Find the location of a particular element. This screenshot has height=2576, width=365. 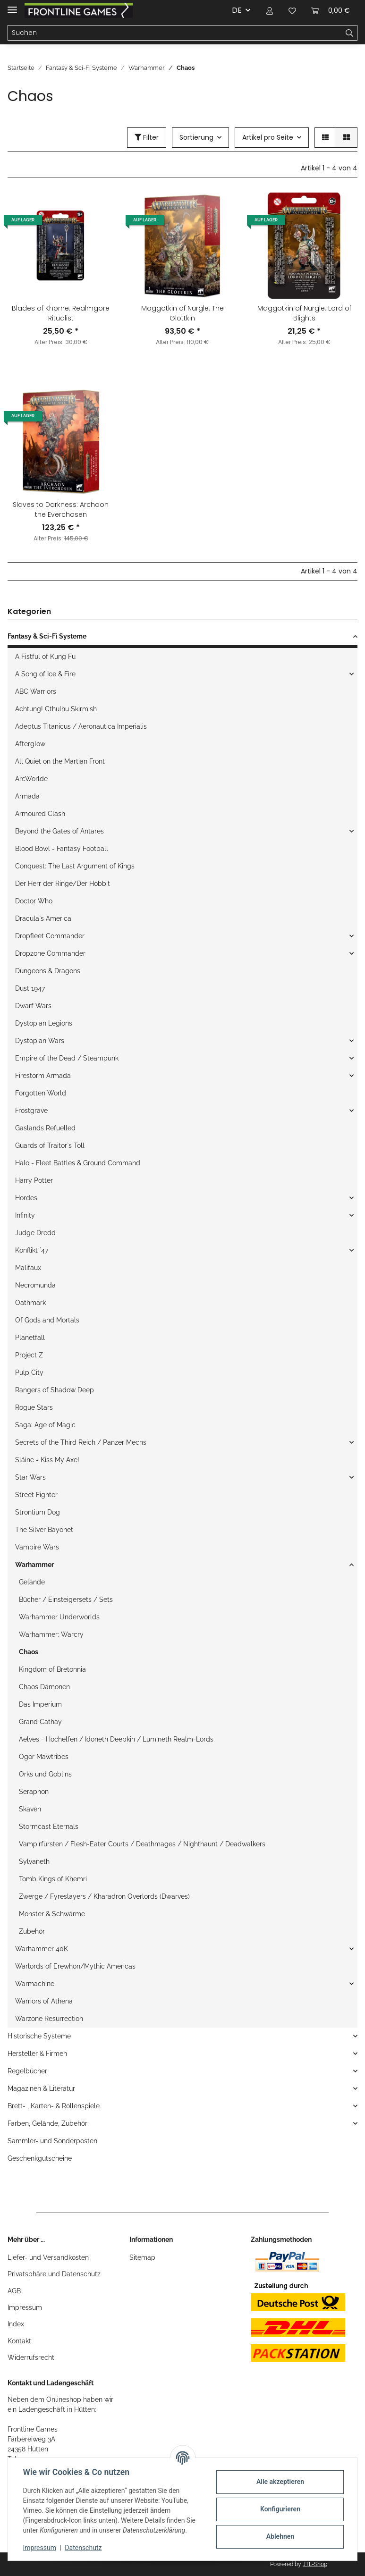

Pulp City is located at coordinates (29, 1372).